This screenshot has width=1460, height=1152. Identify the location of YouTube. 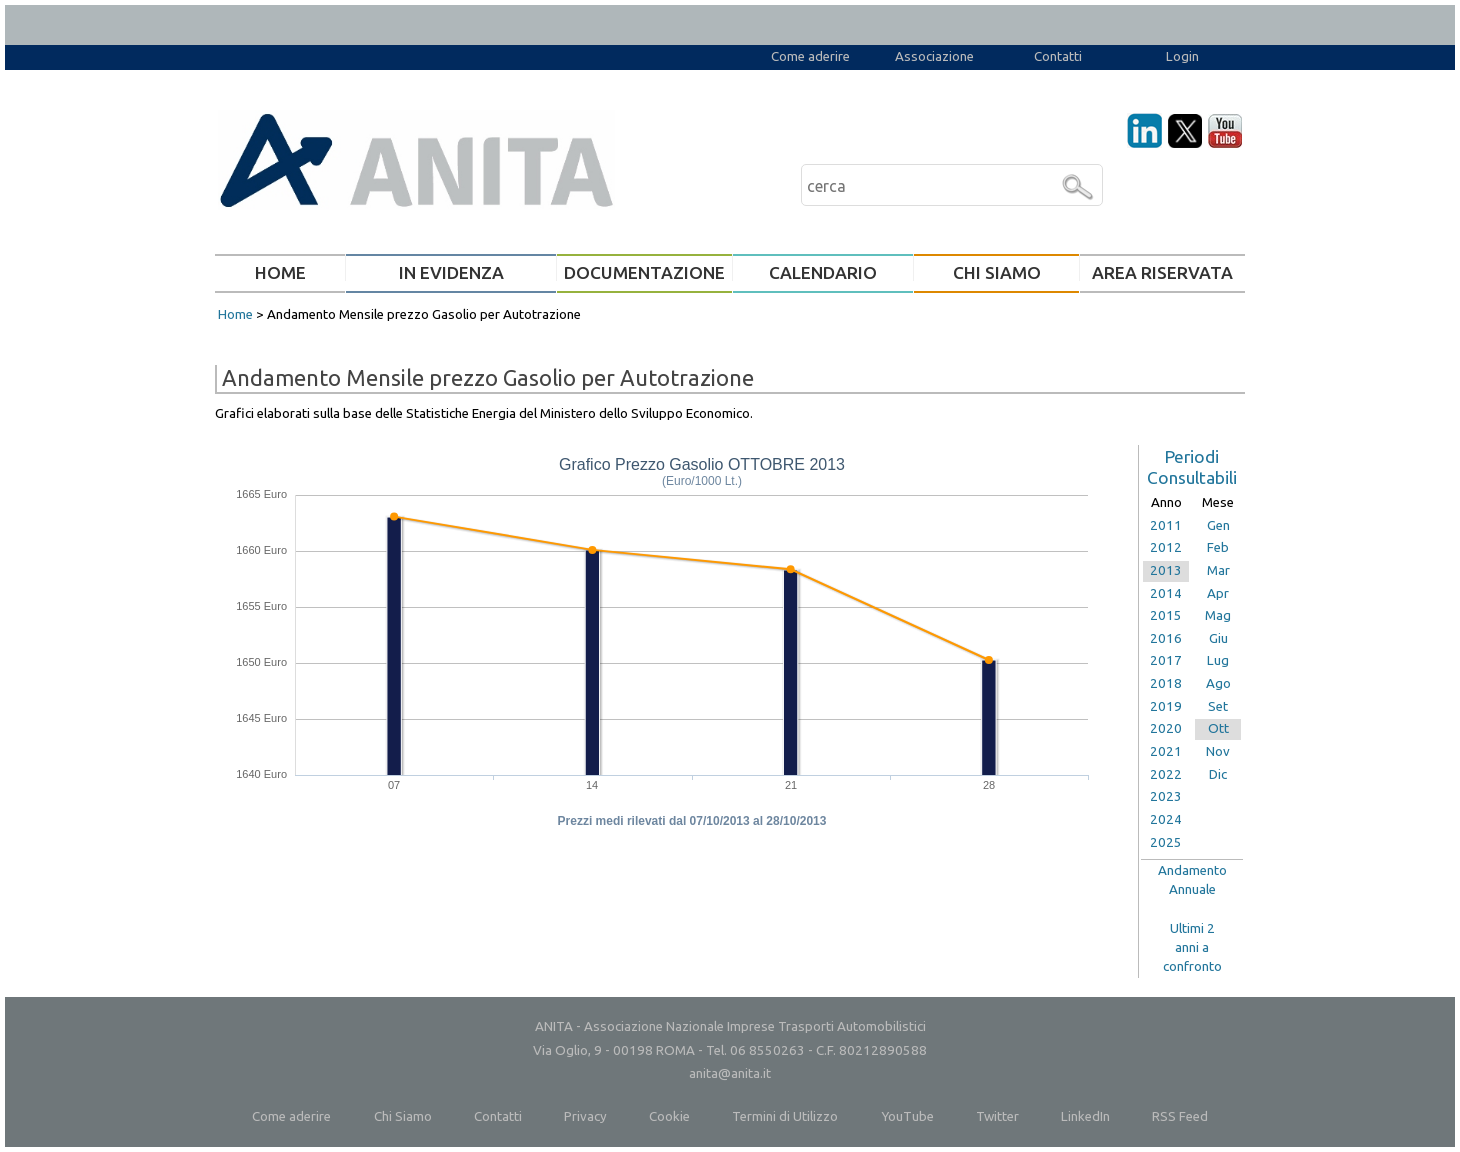
(907, 1116).